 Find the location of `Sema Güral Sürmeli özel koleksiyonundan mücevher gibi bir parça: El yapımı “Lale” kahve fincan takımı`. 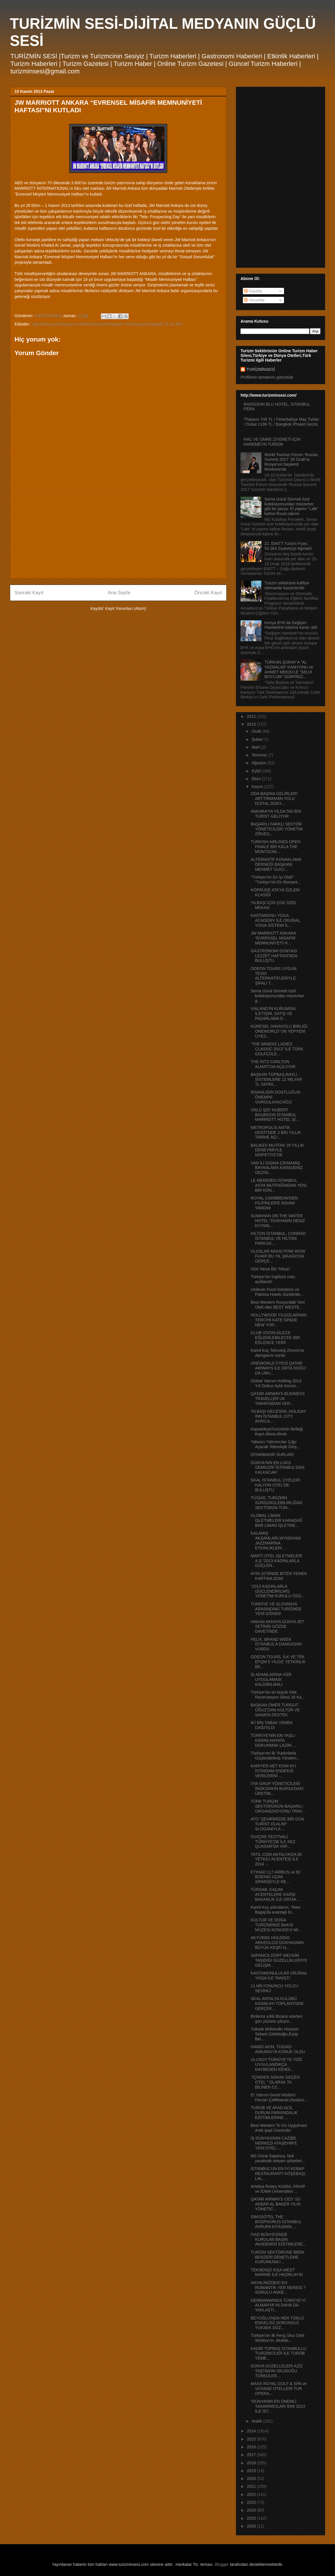

Sema Güral Sürmeli özel koleksiyonundan mücevher gibi bir parça: El yapımı “Lale” kahve fincan takımı is located at coordinates (291, 506).